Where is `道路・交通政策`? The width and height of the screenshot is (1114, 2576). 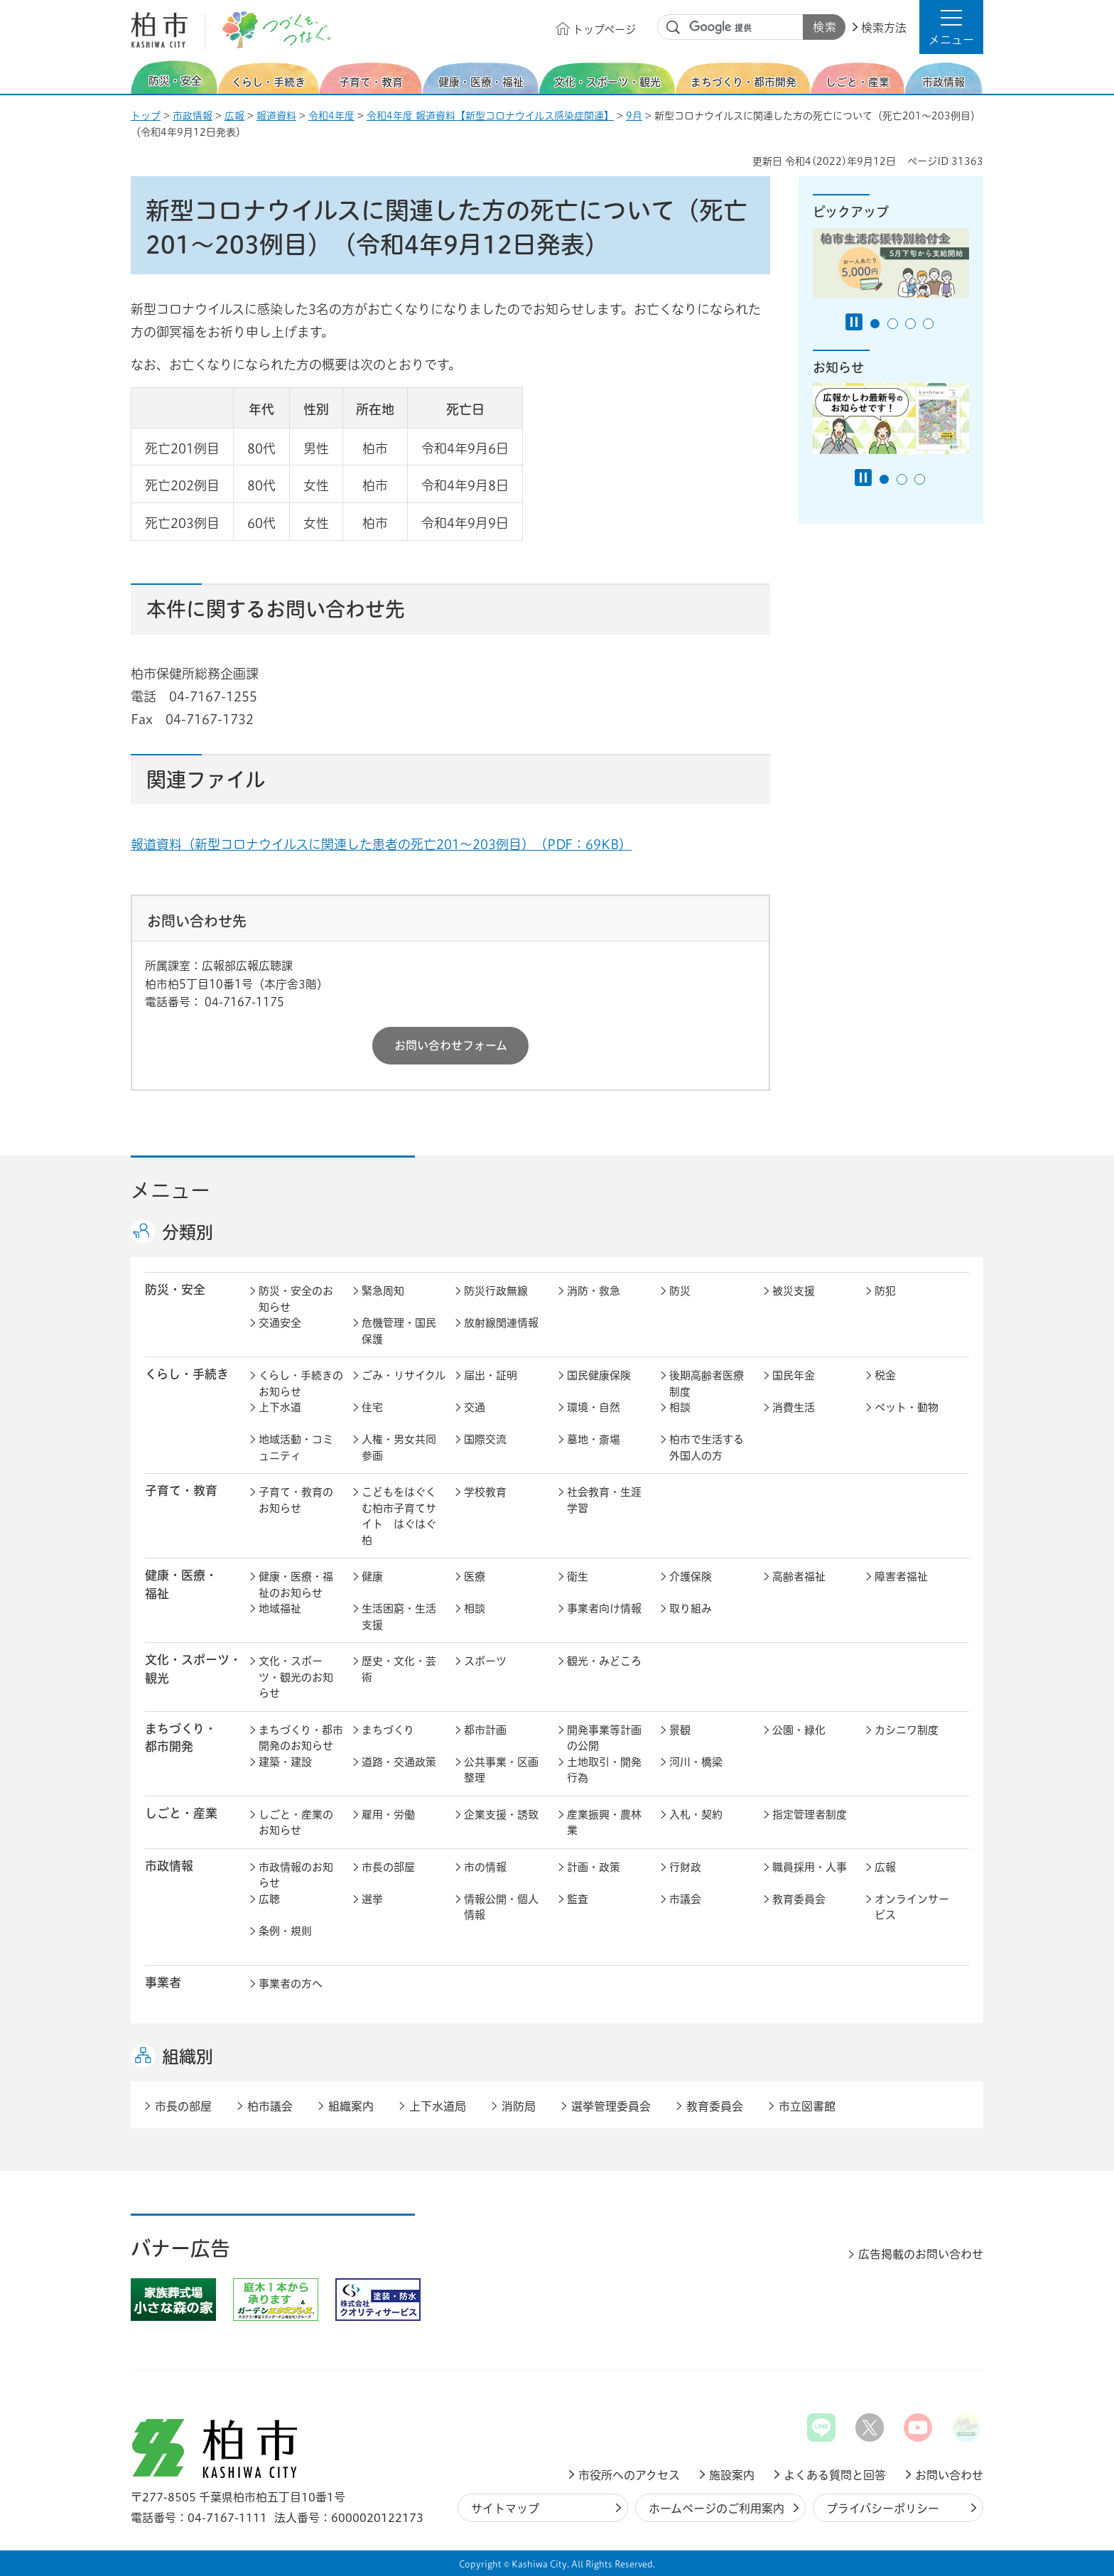 道路・交通政策 is located at coordinates (399, 1762).